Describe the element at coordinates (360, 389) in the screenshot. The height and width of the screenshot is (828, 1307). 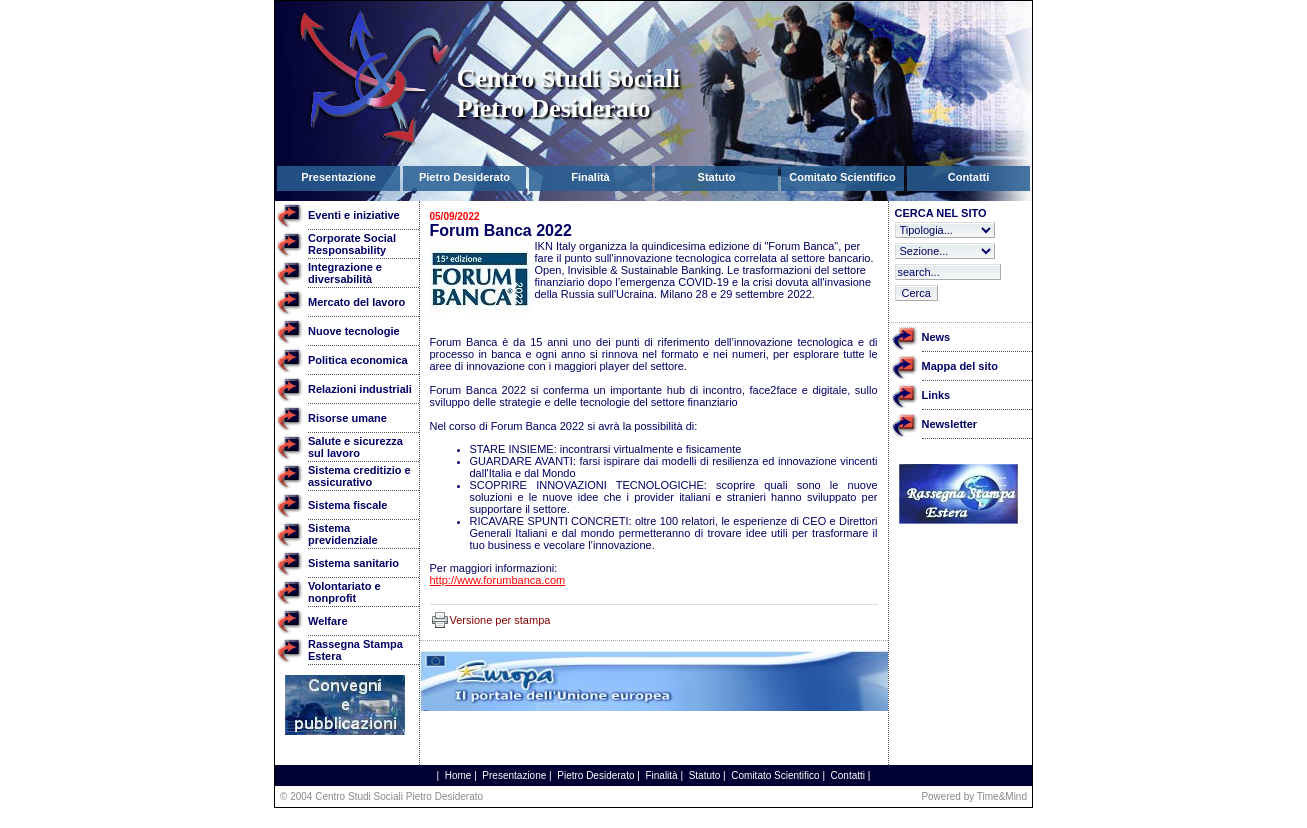
I see `Relazioni industriali` at that location.